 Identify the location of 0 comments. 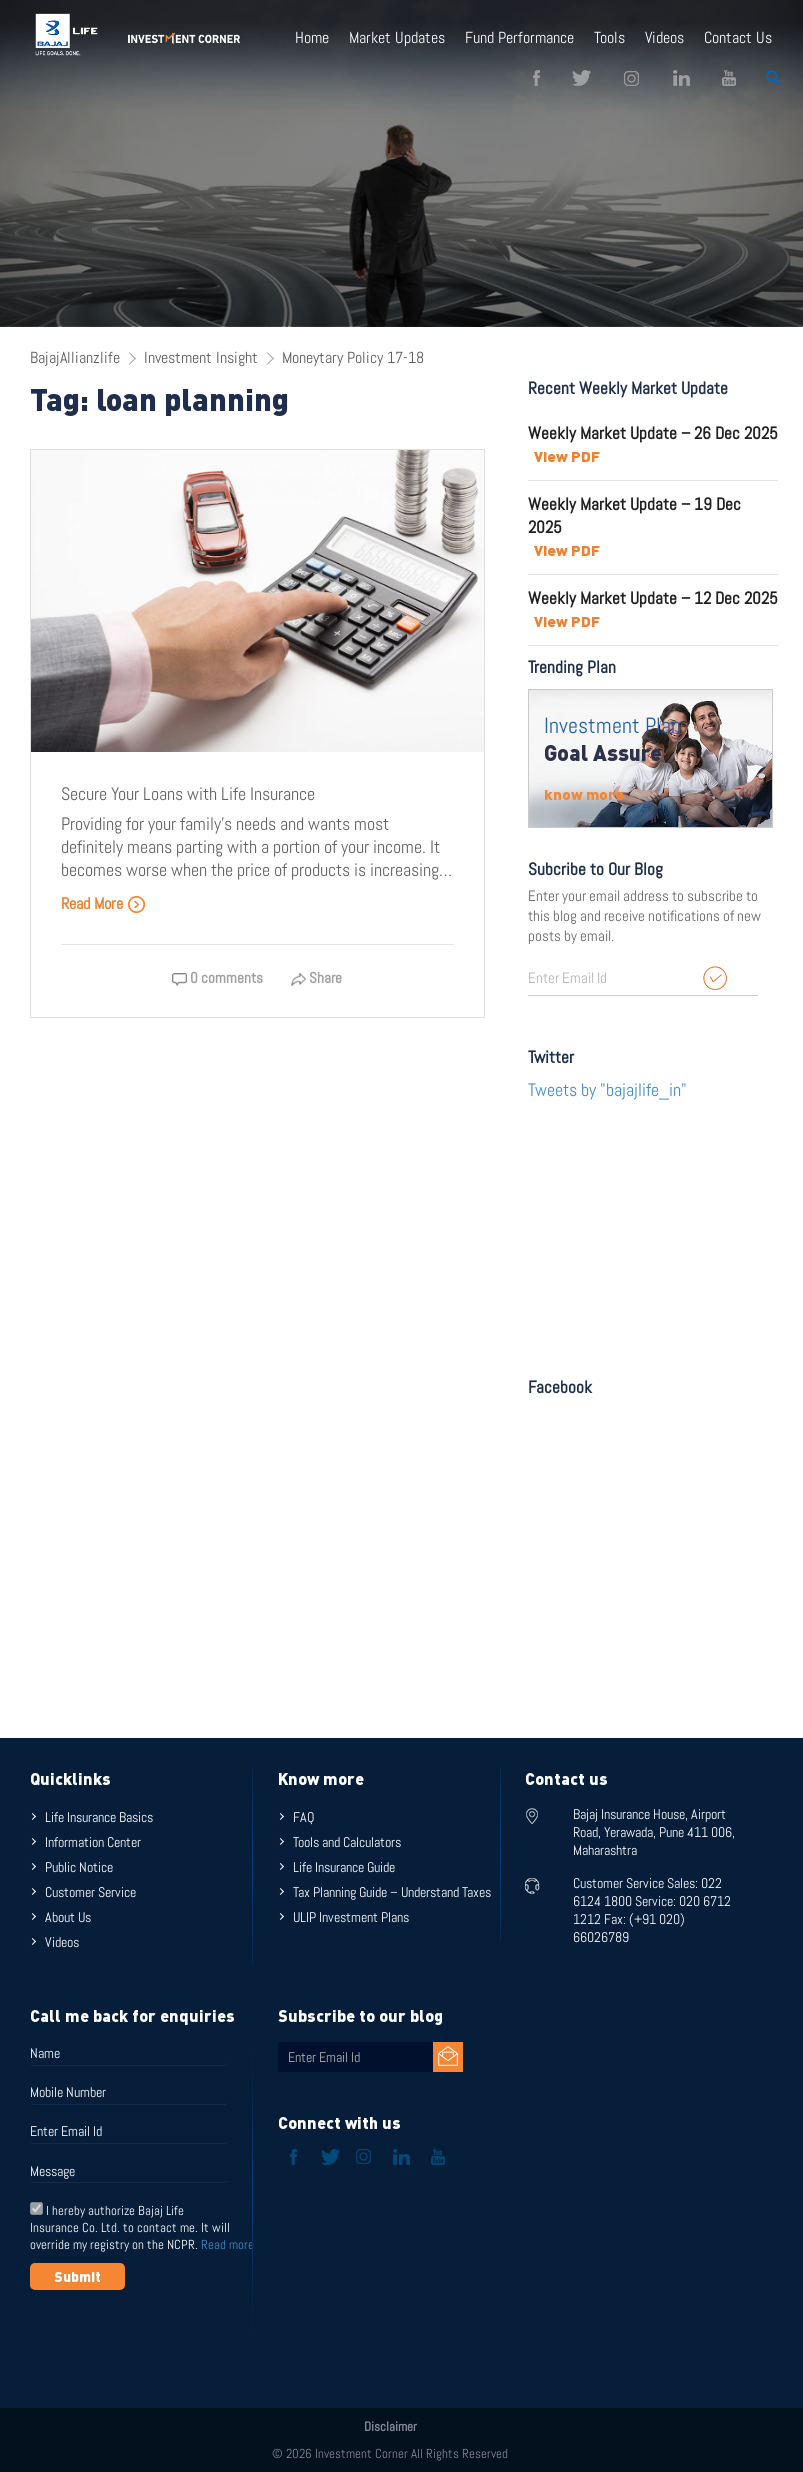
(217, 977).